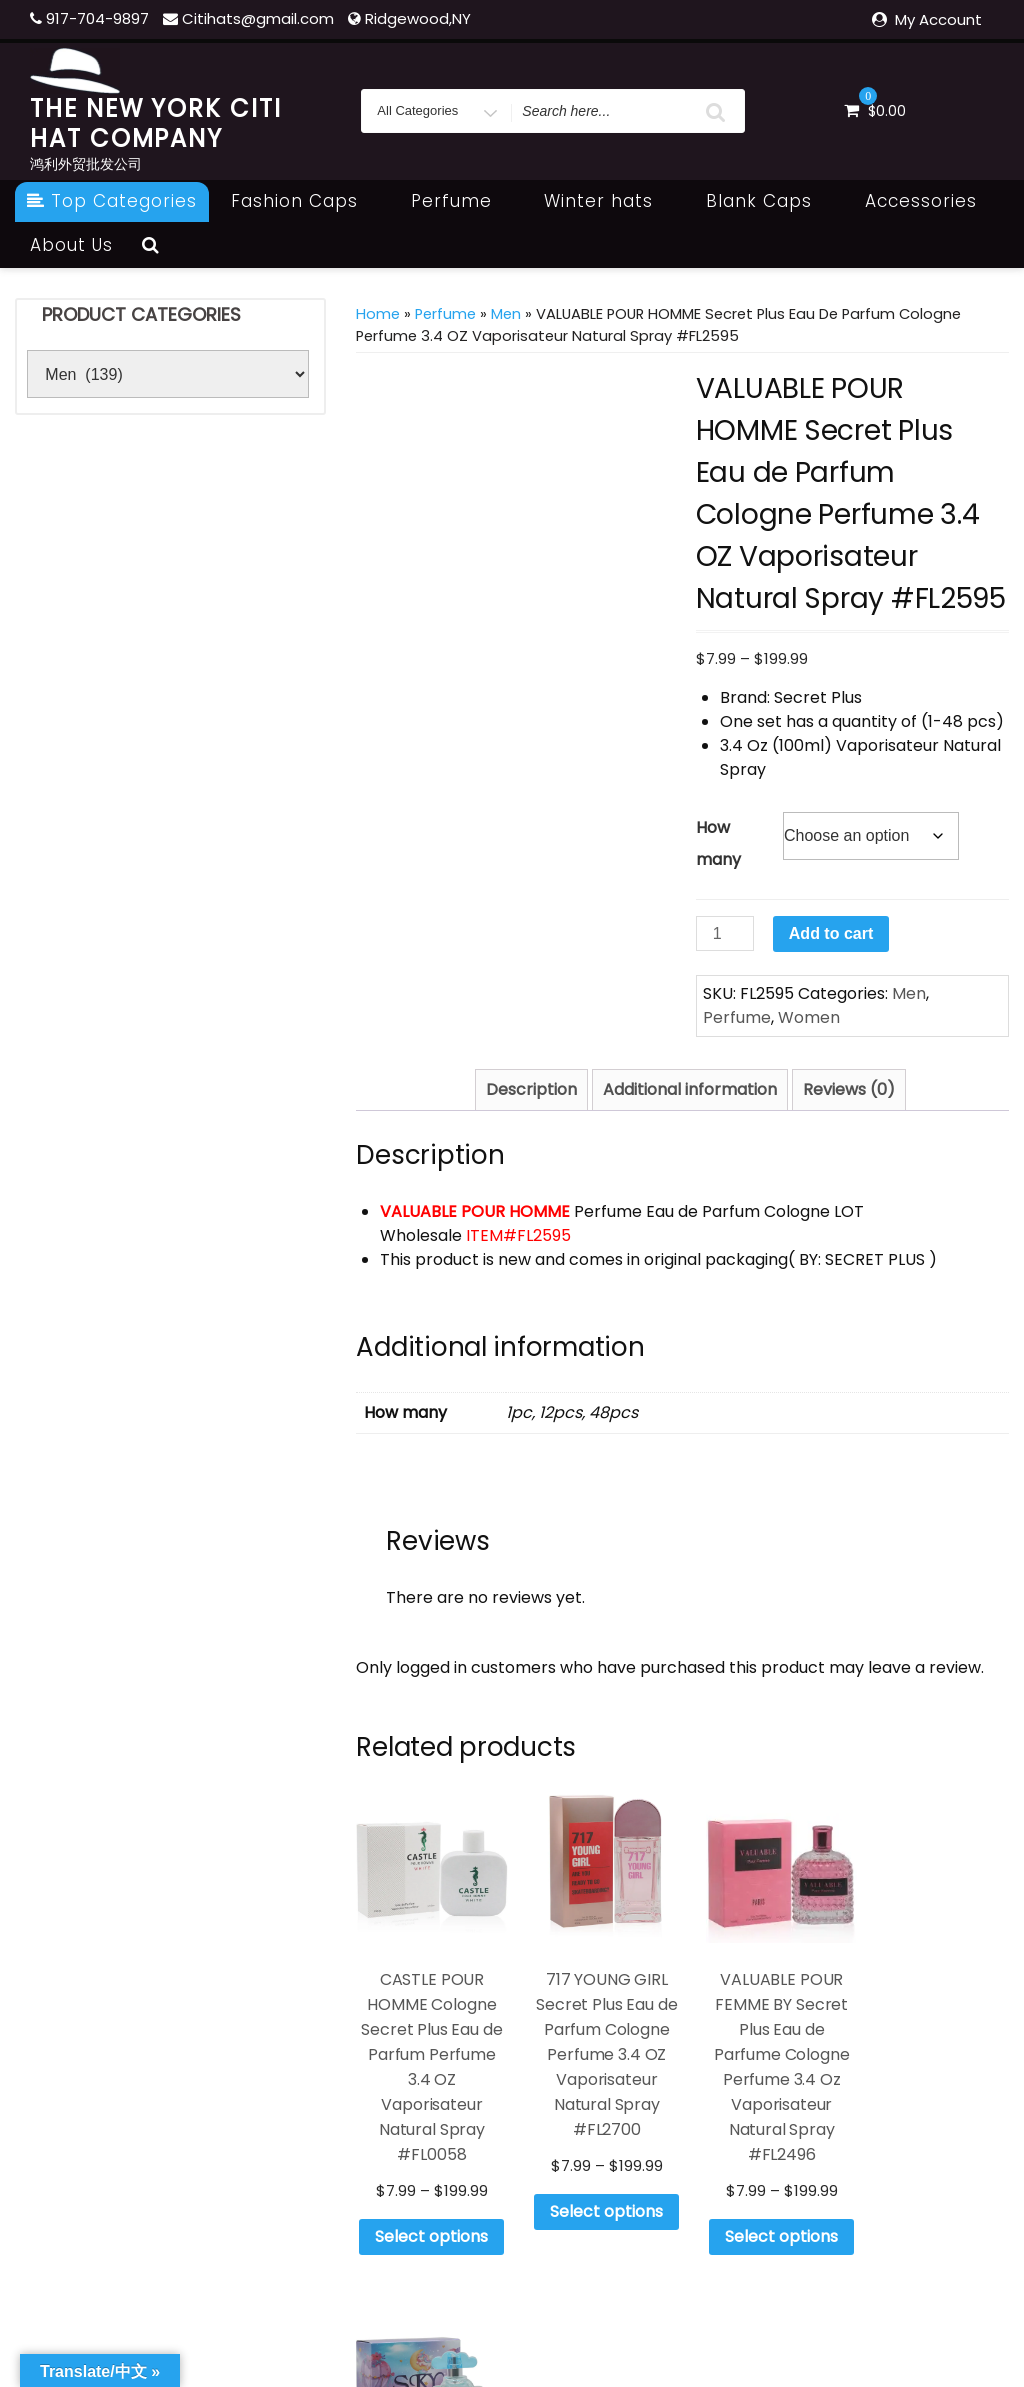  I want to click on Home, so click(378, 314).